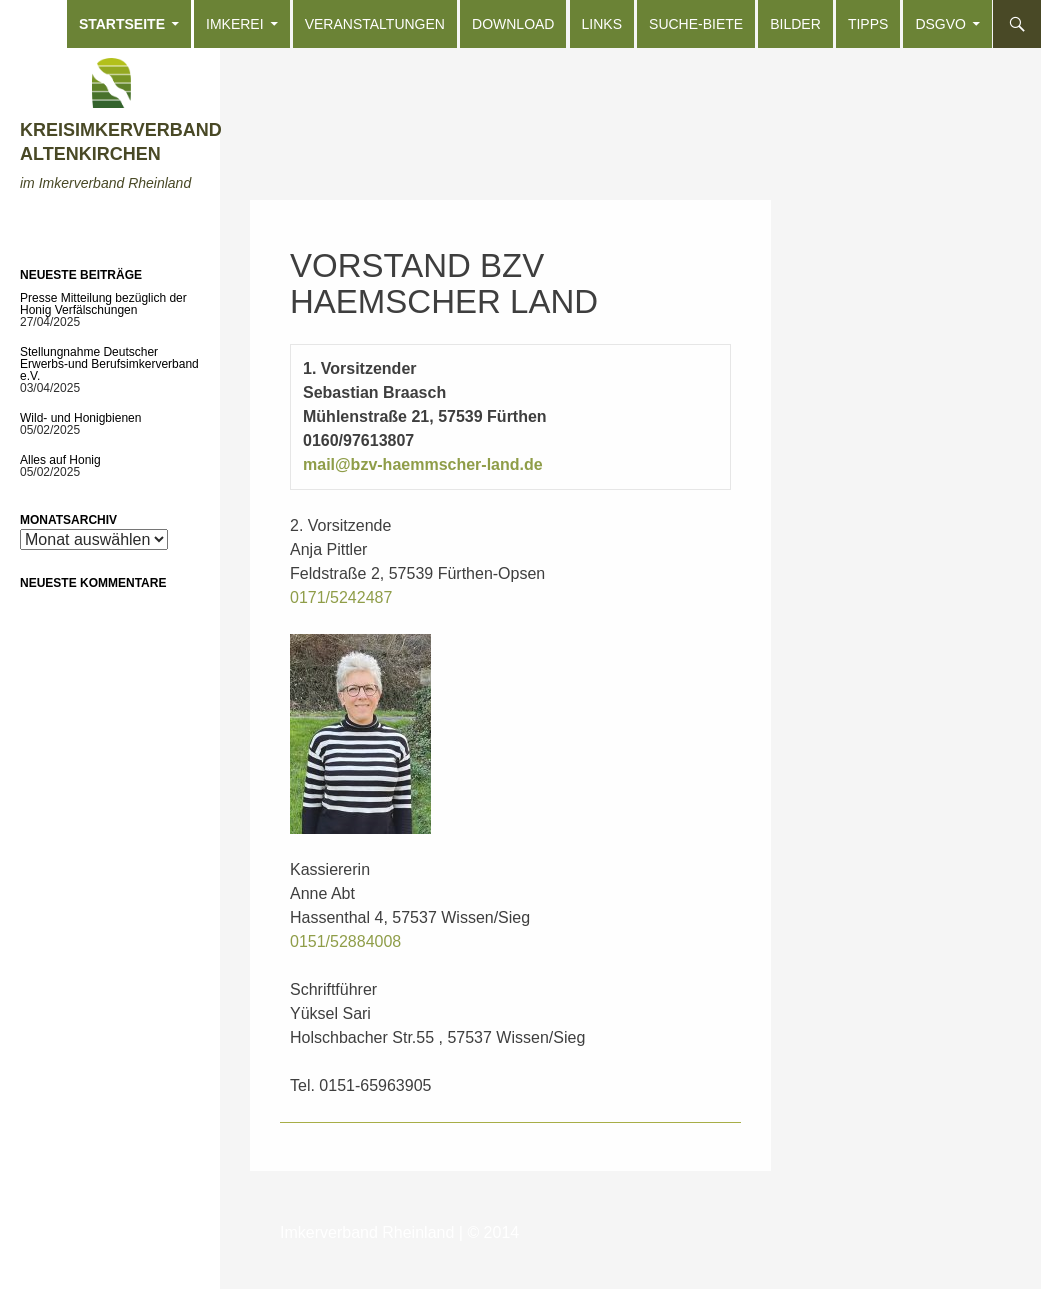  What do you see at coordinates (513, 24) in the screenshot?
I see `Download` at bounding box center [513, 24].